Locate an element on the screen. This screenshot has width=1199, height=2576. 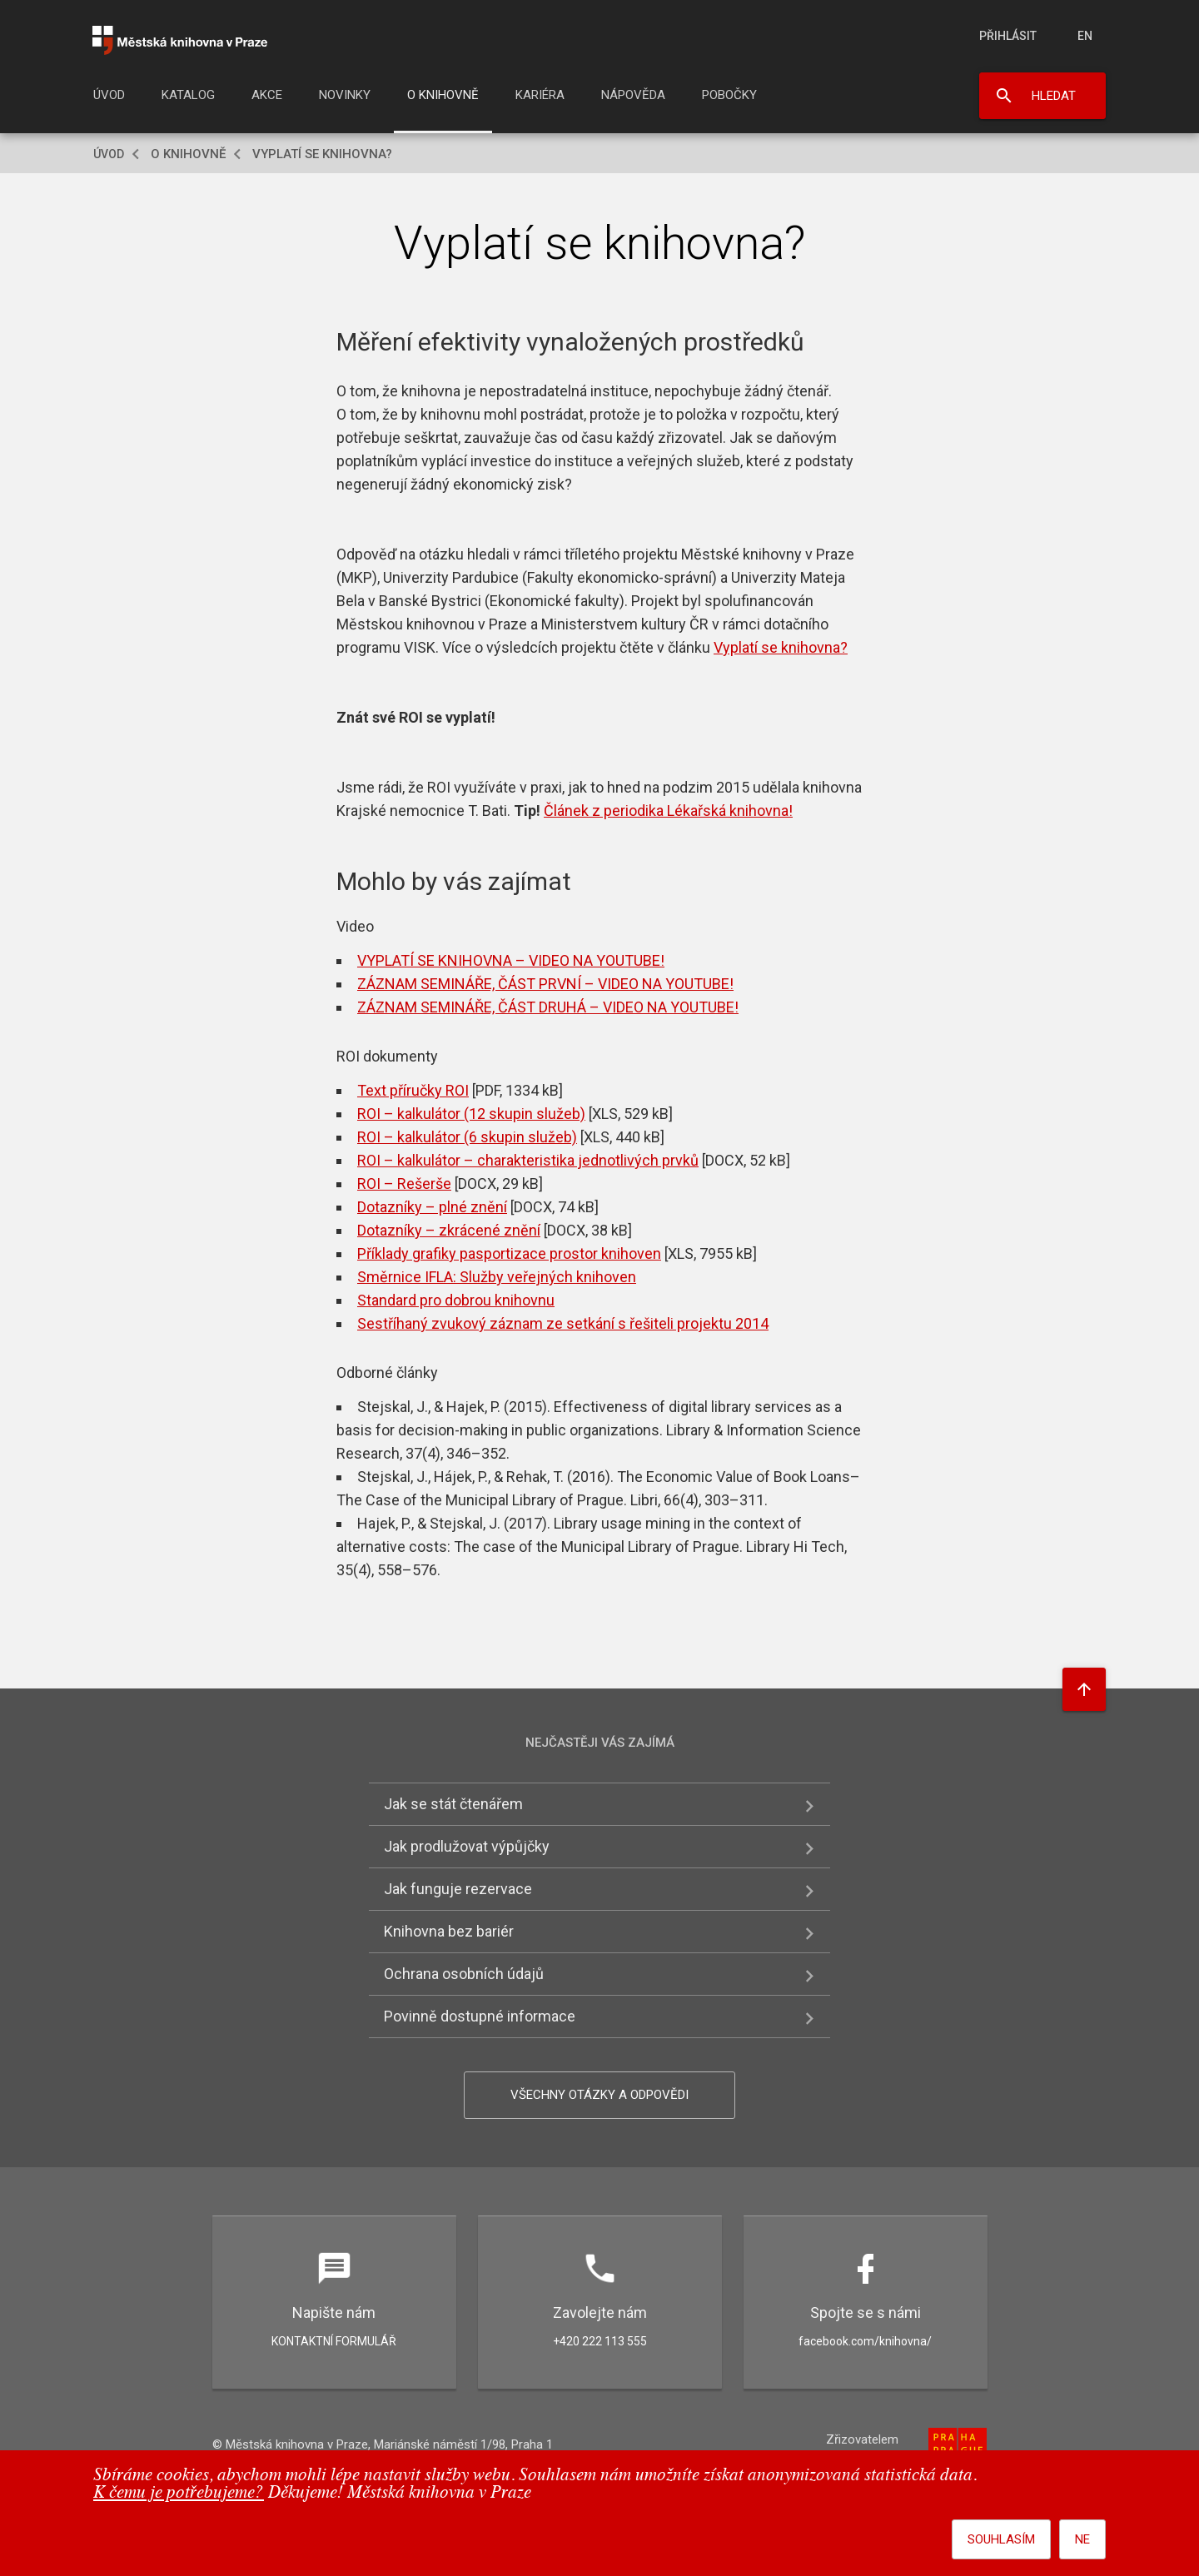
Přihlásit is located at coordinates (1008, 35).